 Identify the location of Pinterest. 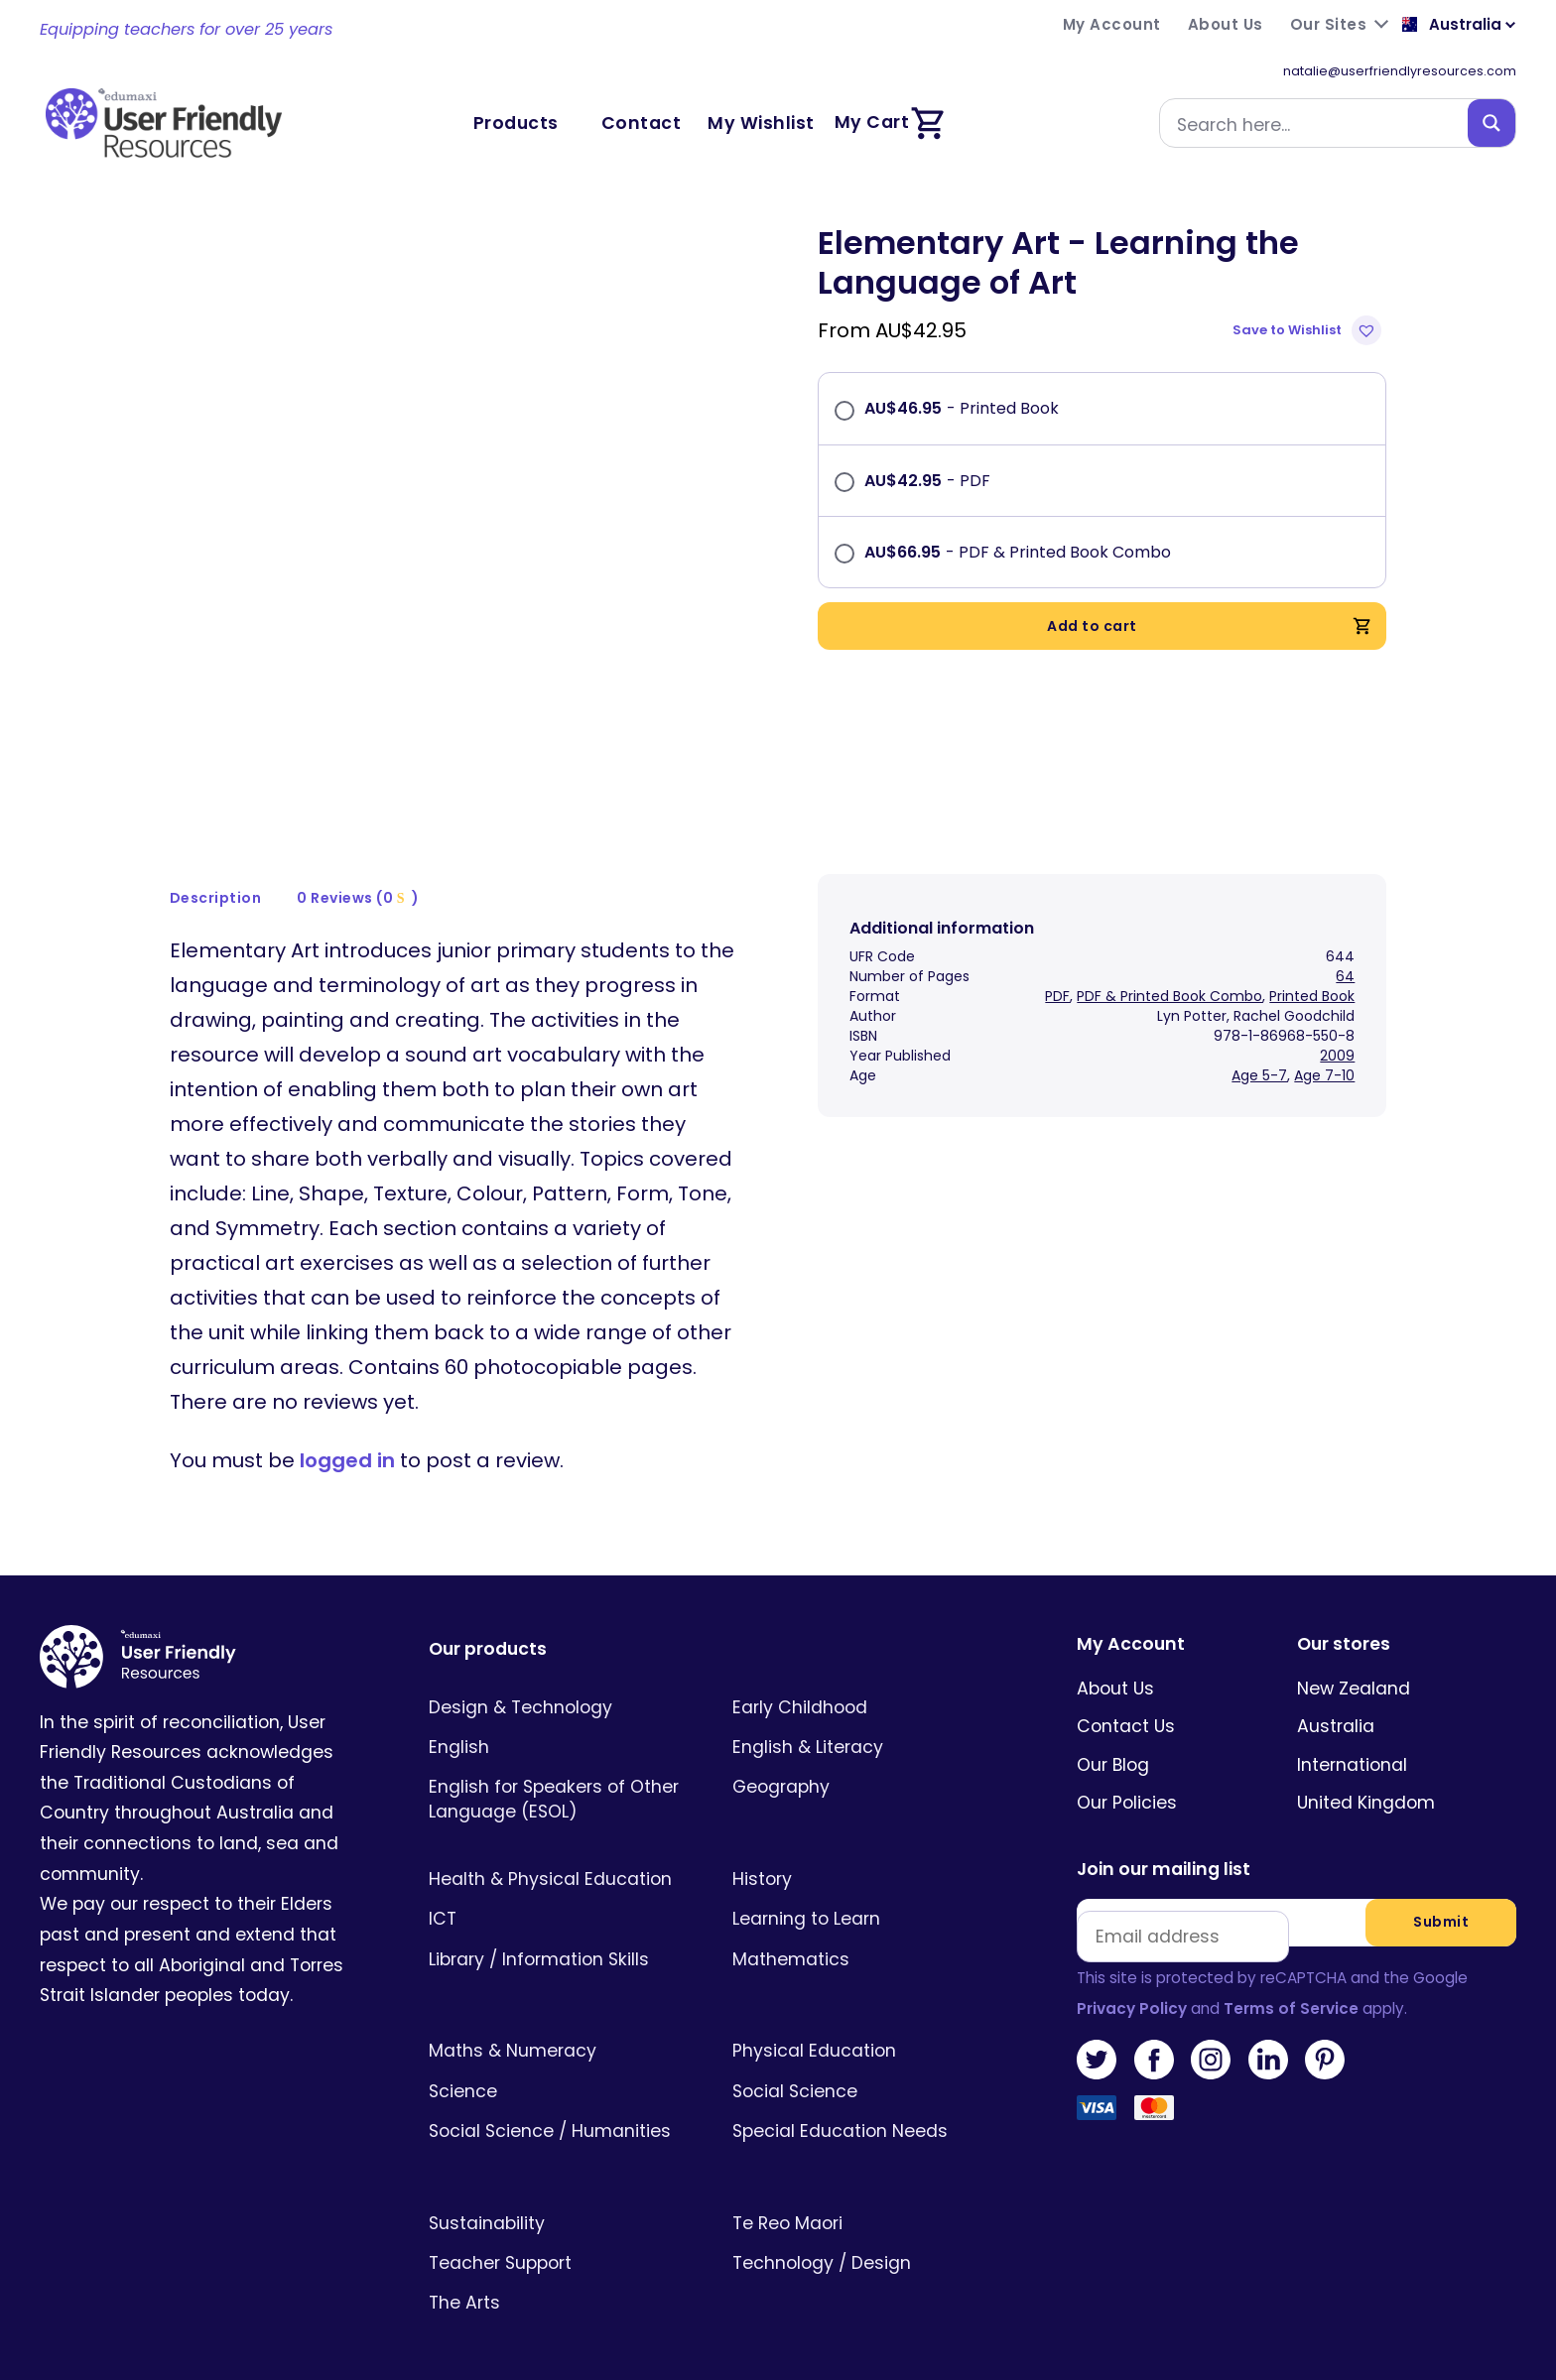
(1325, 2032).